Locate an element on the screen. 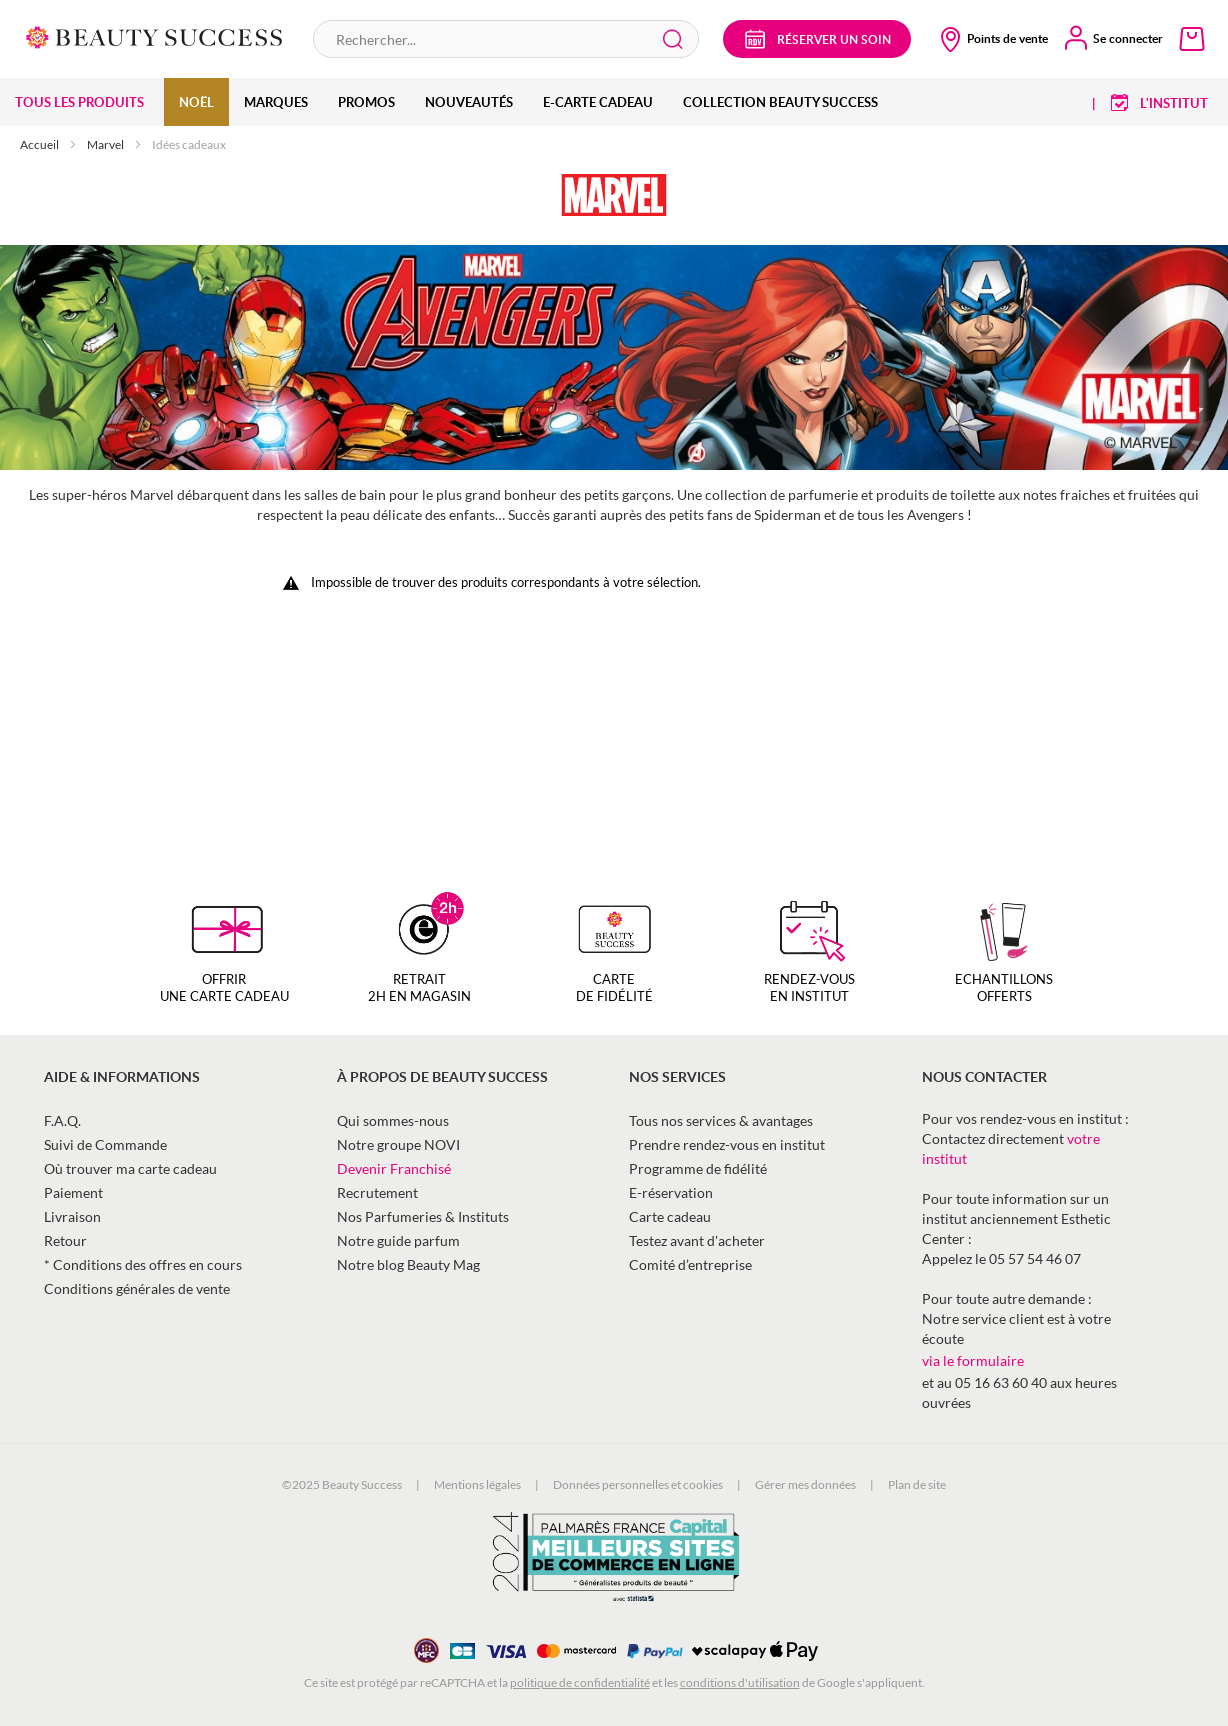  Retour is located at coordinates (65, 1240).